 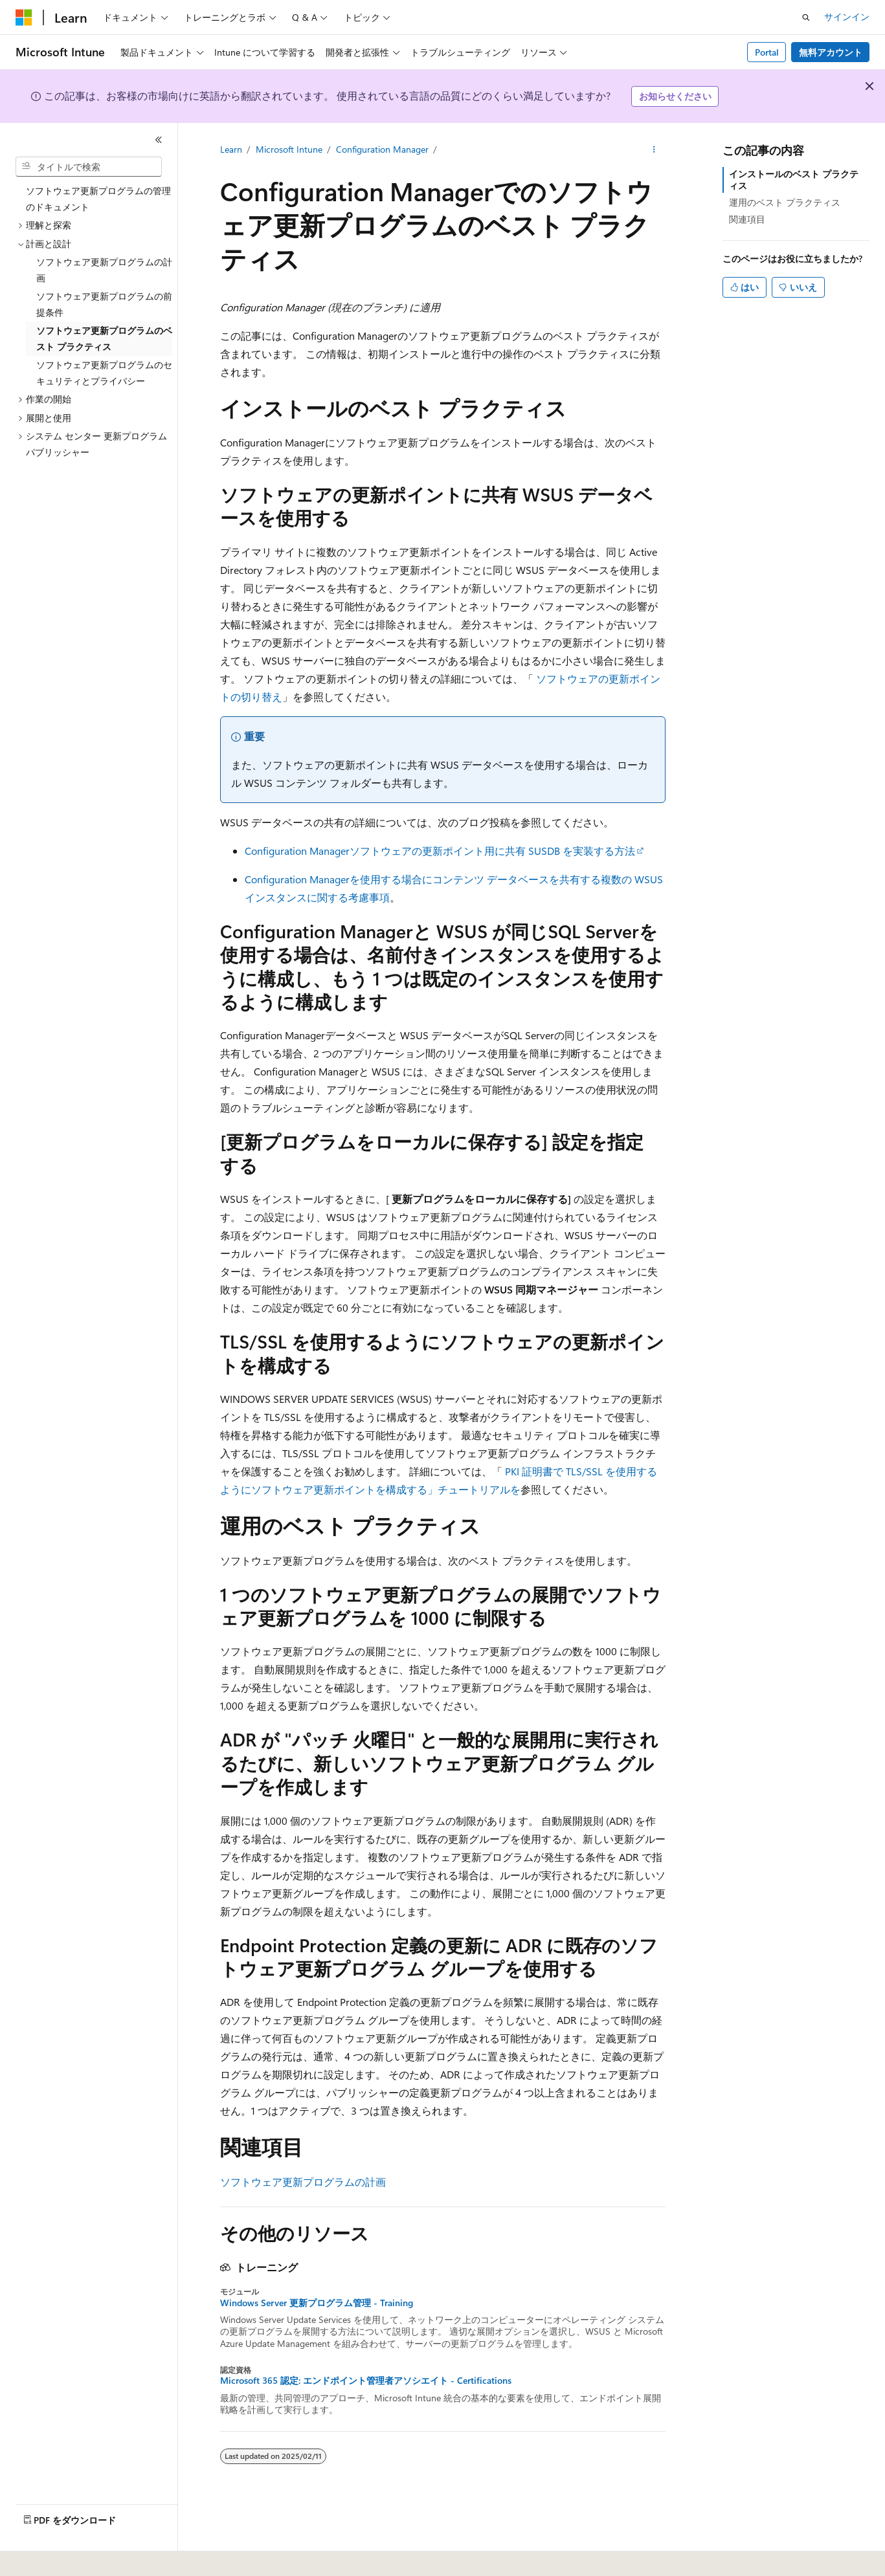 What do you see at coordinates (98, 198) in the screenshot?
I see `ソフトウェア更新プログラムの管理のドキュメント [treeitem]` at bounding box center [98, 198].